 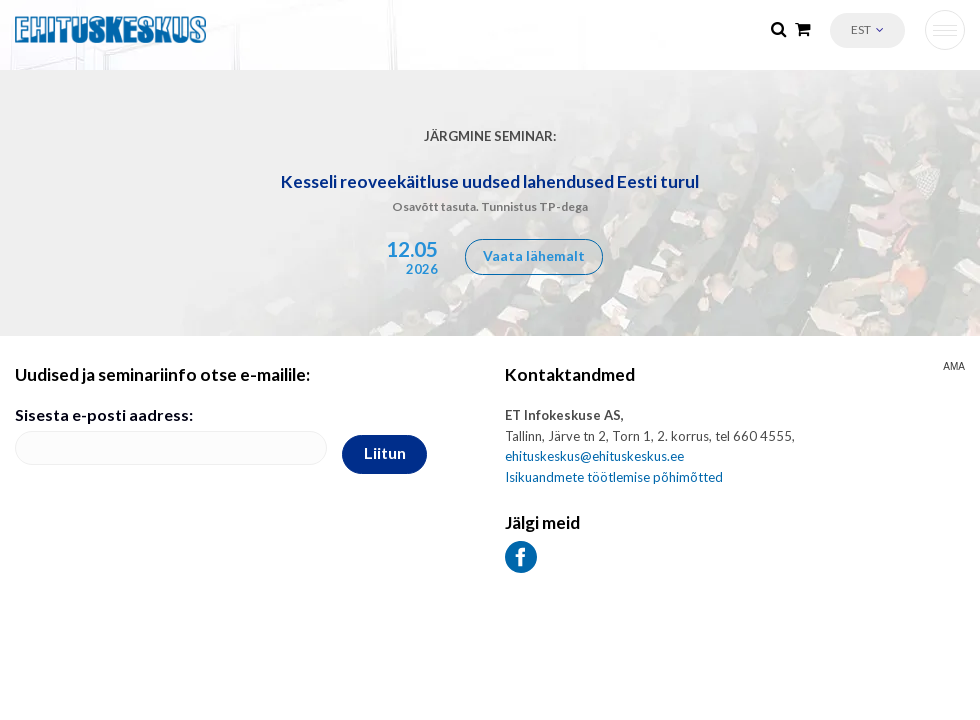 What do you see at coordinates (385, 452) in the screenshot?
I see `Liitun` at bounding box center [385, 452].